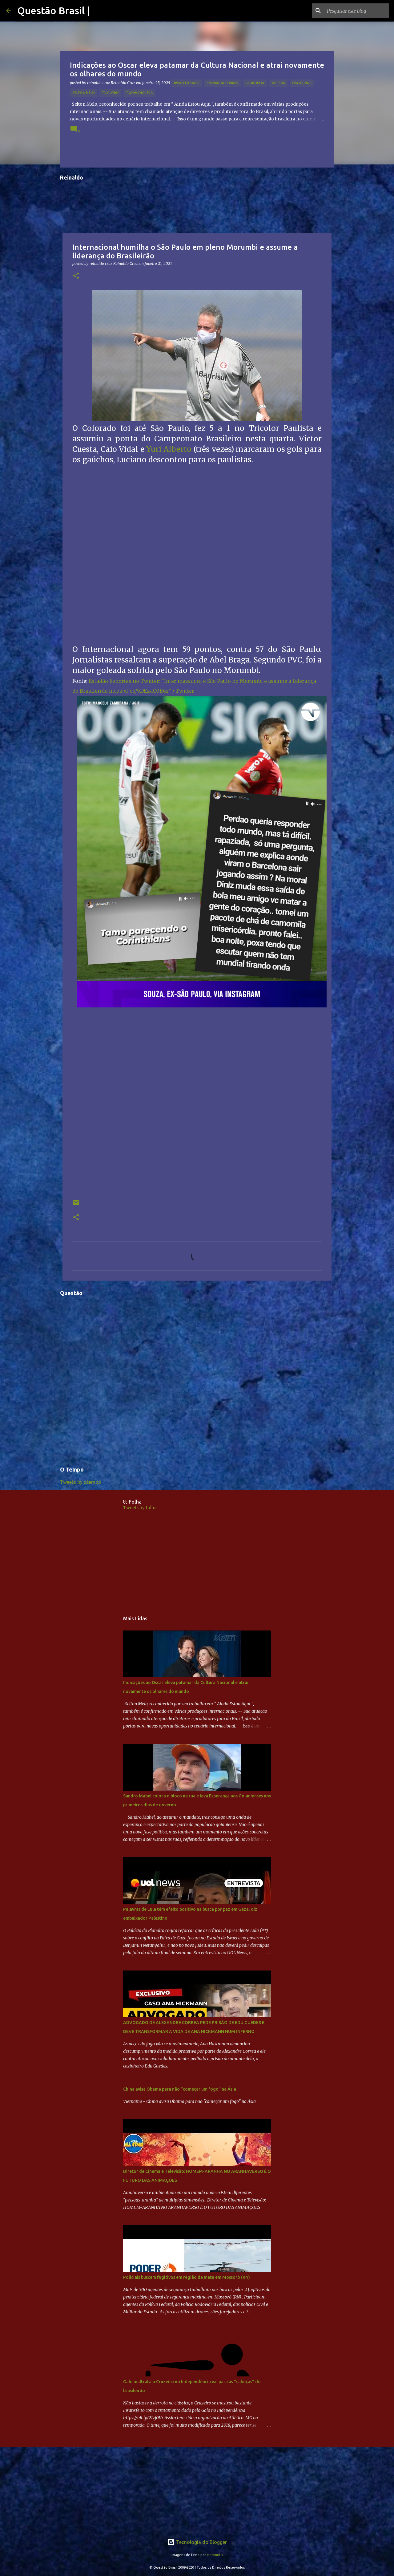 The image size is (394, 2576). Describe the element at coordinates (186, 83) in the screenshot. I see `#Walter Sales` at that location.